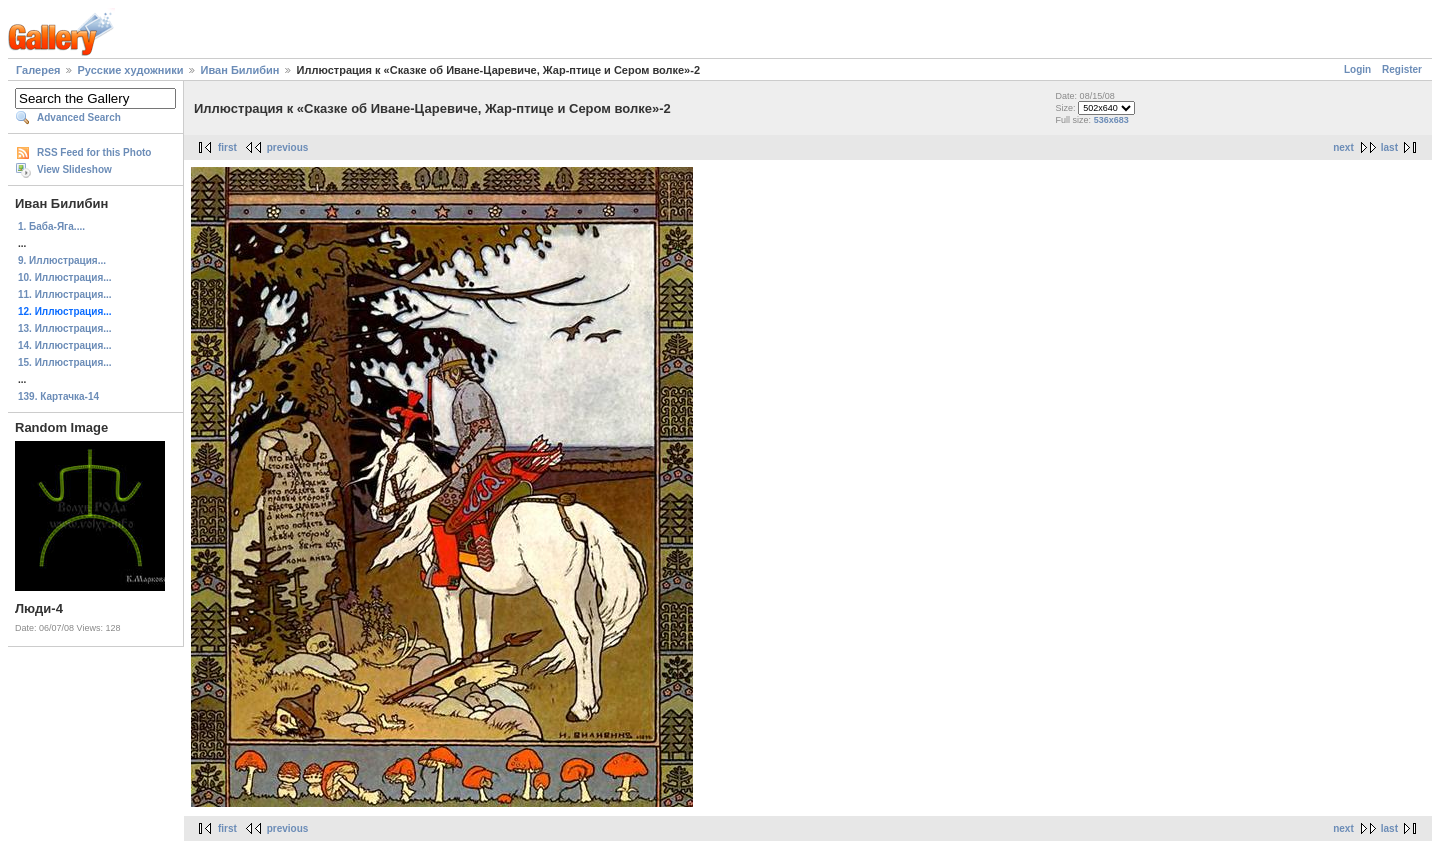  What do you see at coordinates (51, 226) in the screenshot?
I see `1. Баба-Яга....` at bounding box center [51, 226].